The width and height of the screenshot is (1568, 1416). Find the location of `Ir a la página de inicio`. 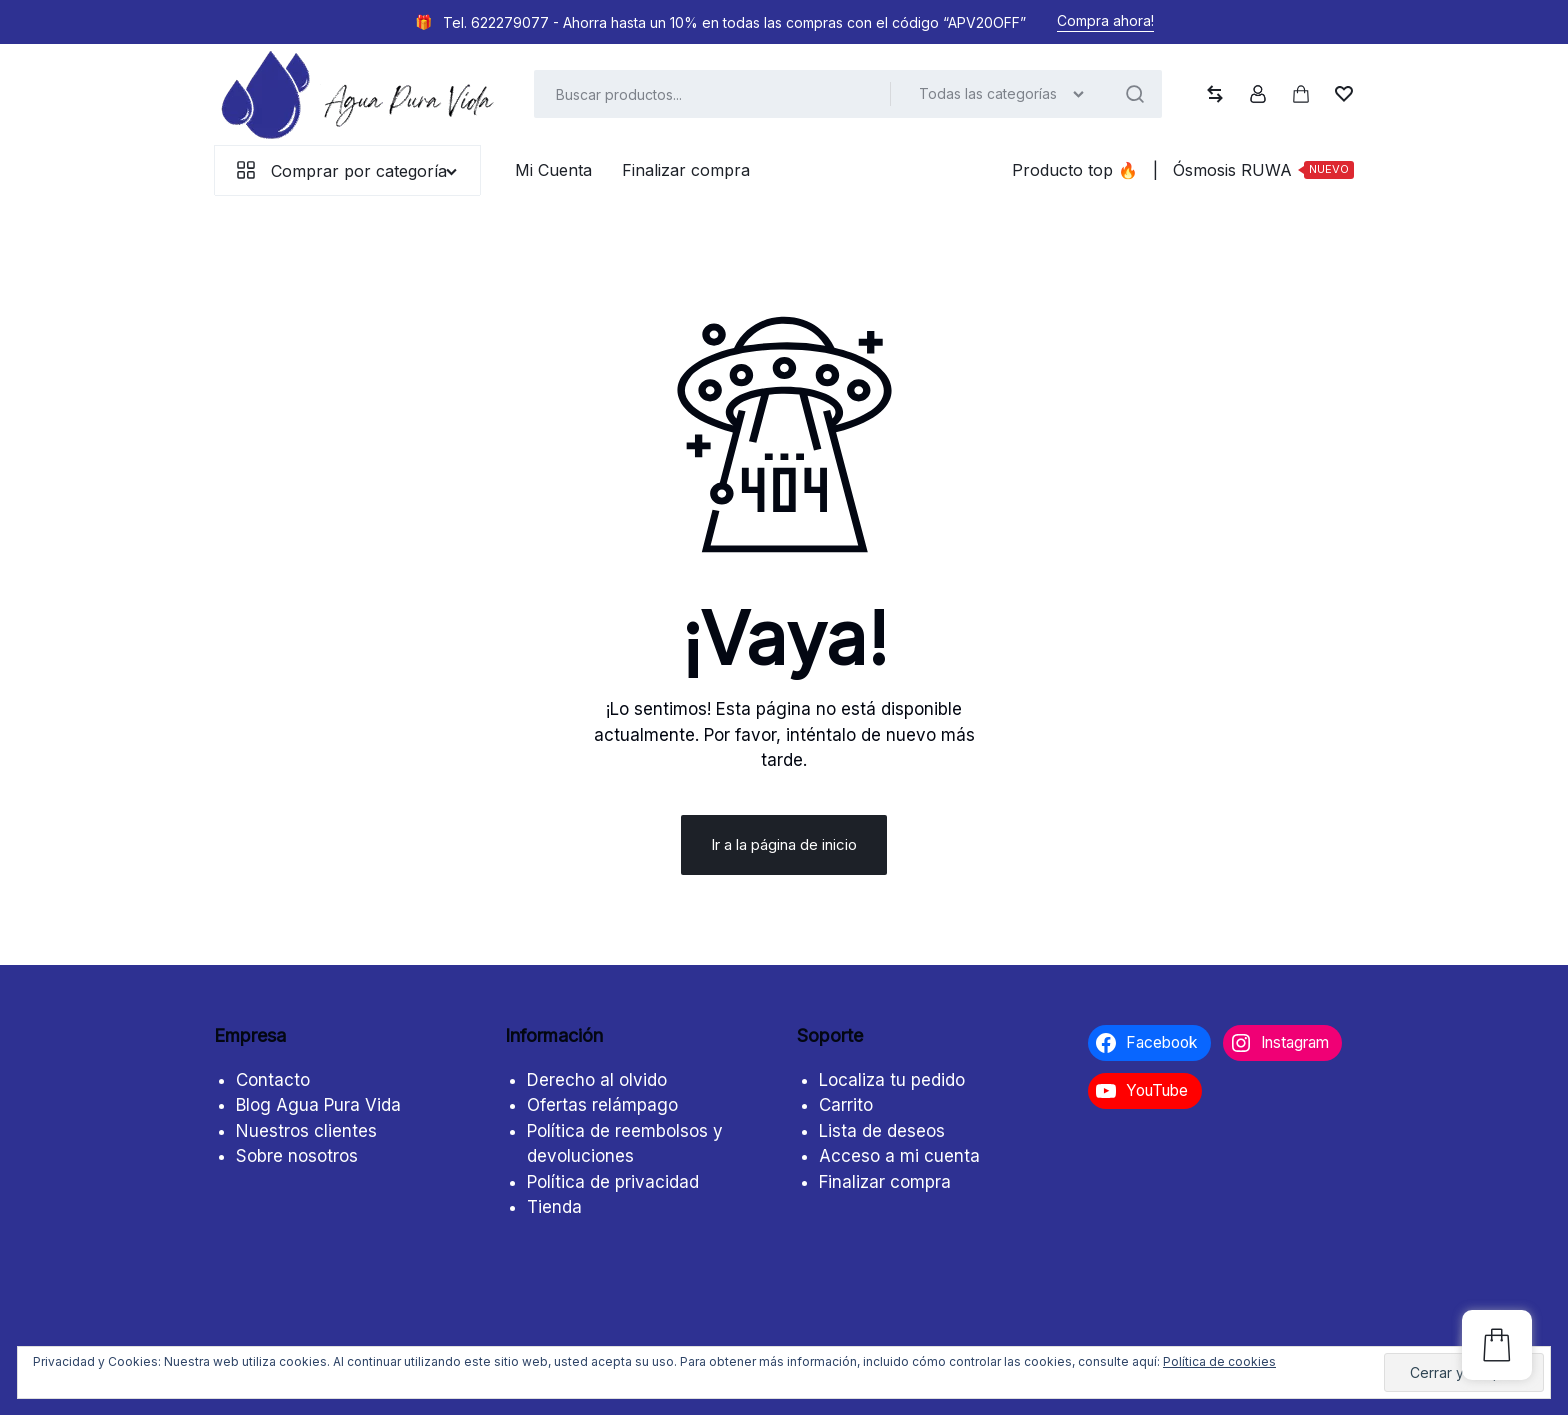

Ir a la página de inicio is located at coordinates (784, 845).